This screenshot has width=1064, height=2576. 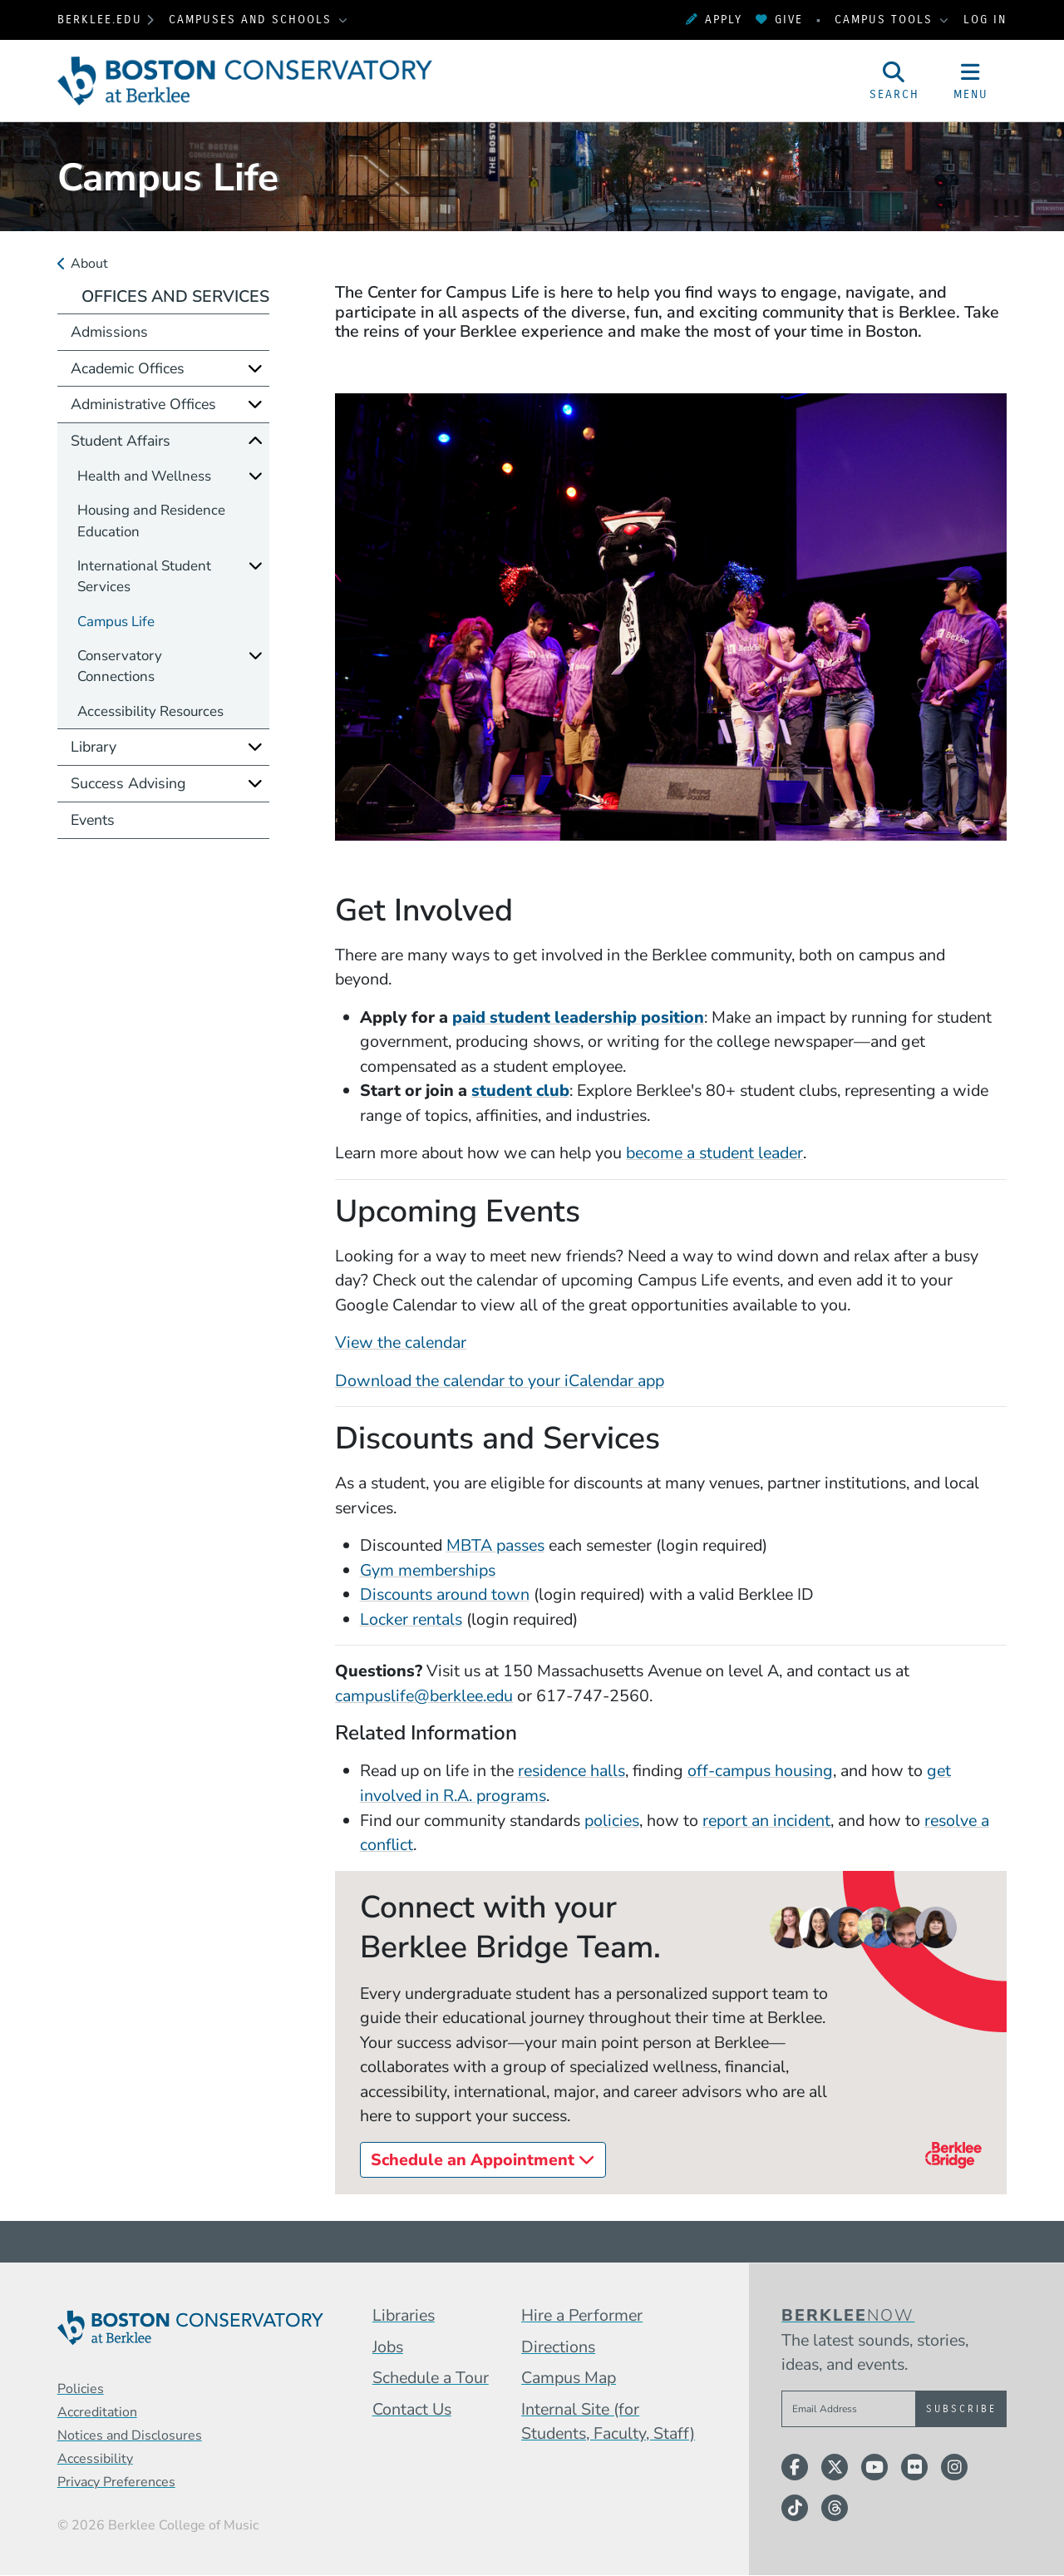 What do you see at coordinates (150, 711) in the screenshot?
I see `Accessibility Resources` at bounding box center [150, 711].